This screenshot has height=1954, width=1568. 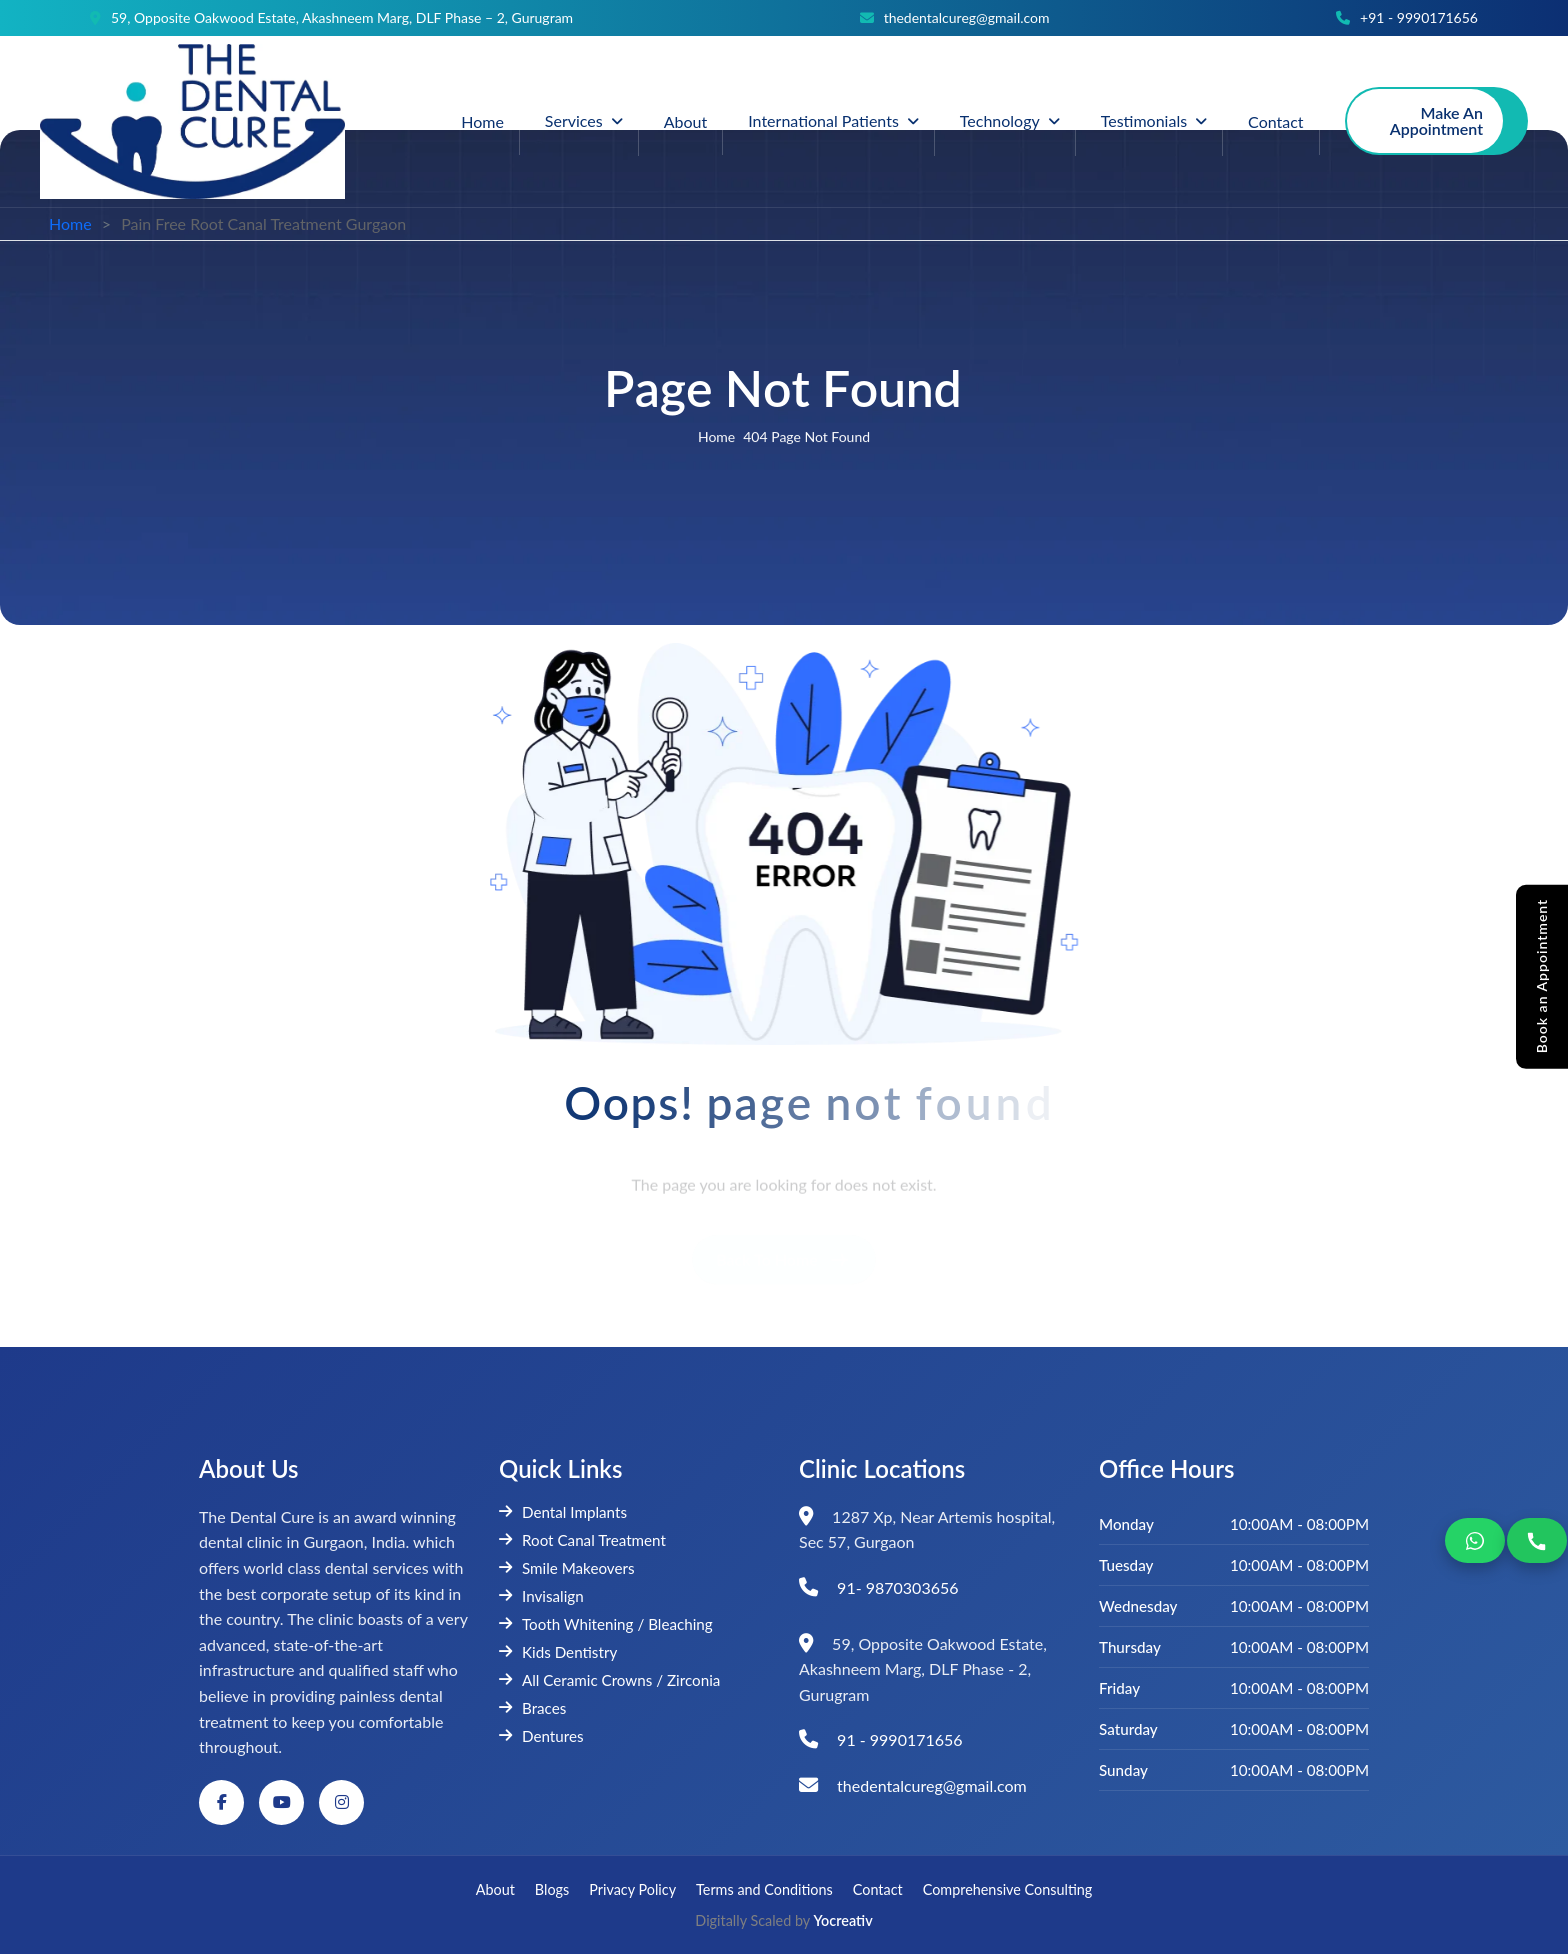 What do you see at coordinates (632, 1889) in the screenshot?
I see `Privacy Policy` at bounding box center [632, 1889].